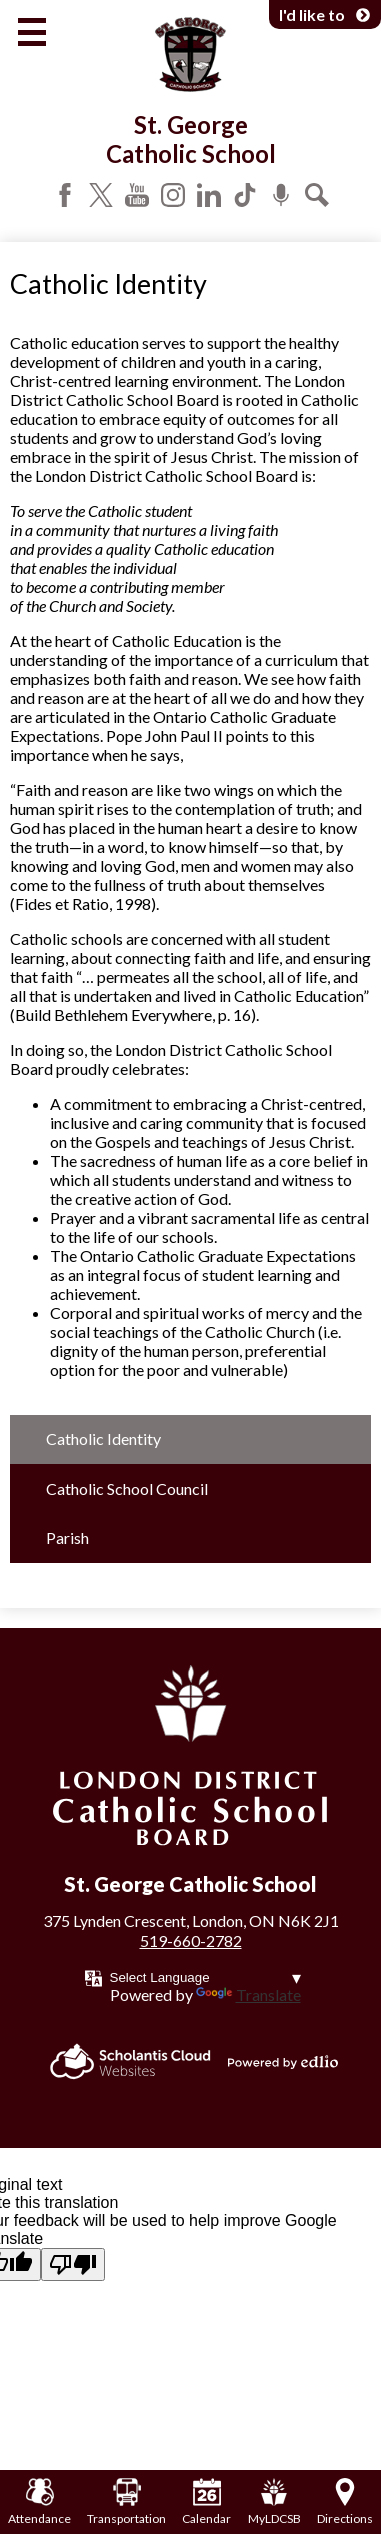 This screenshot has height=2534, width=381. Describe the element at coordinates (205, 1977) in the screenshot. I see `[Language Translate Widget]` at that location.